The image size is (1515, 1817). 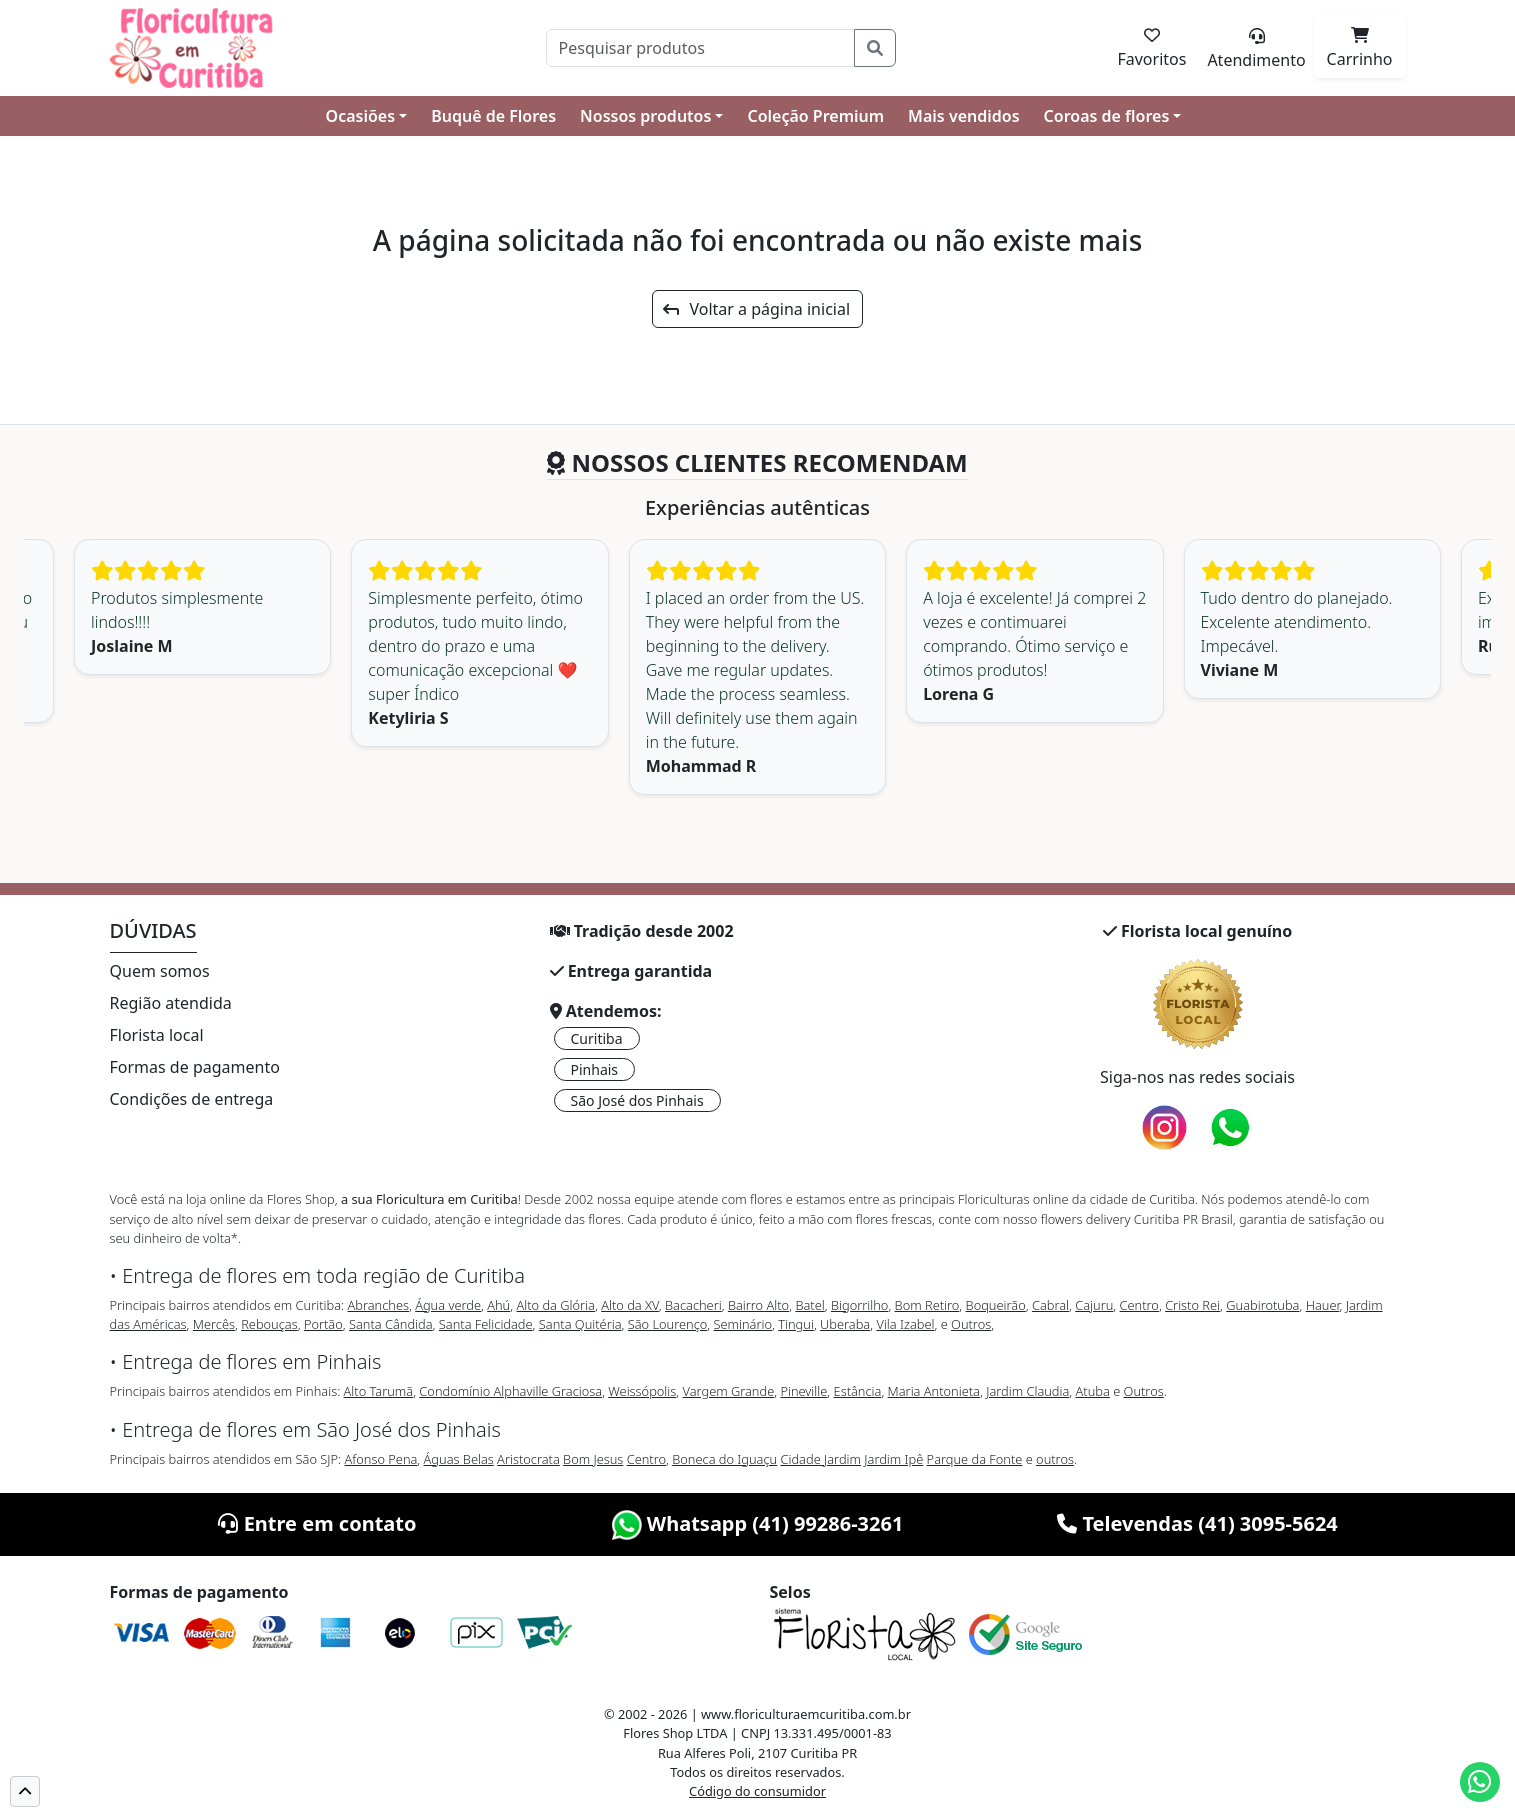 What do you see at coordinates (975, 1459) in the screenshot?
I see `Parque da Fonte` at bounding box center [975, 1459].